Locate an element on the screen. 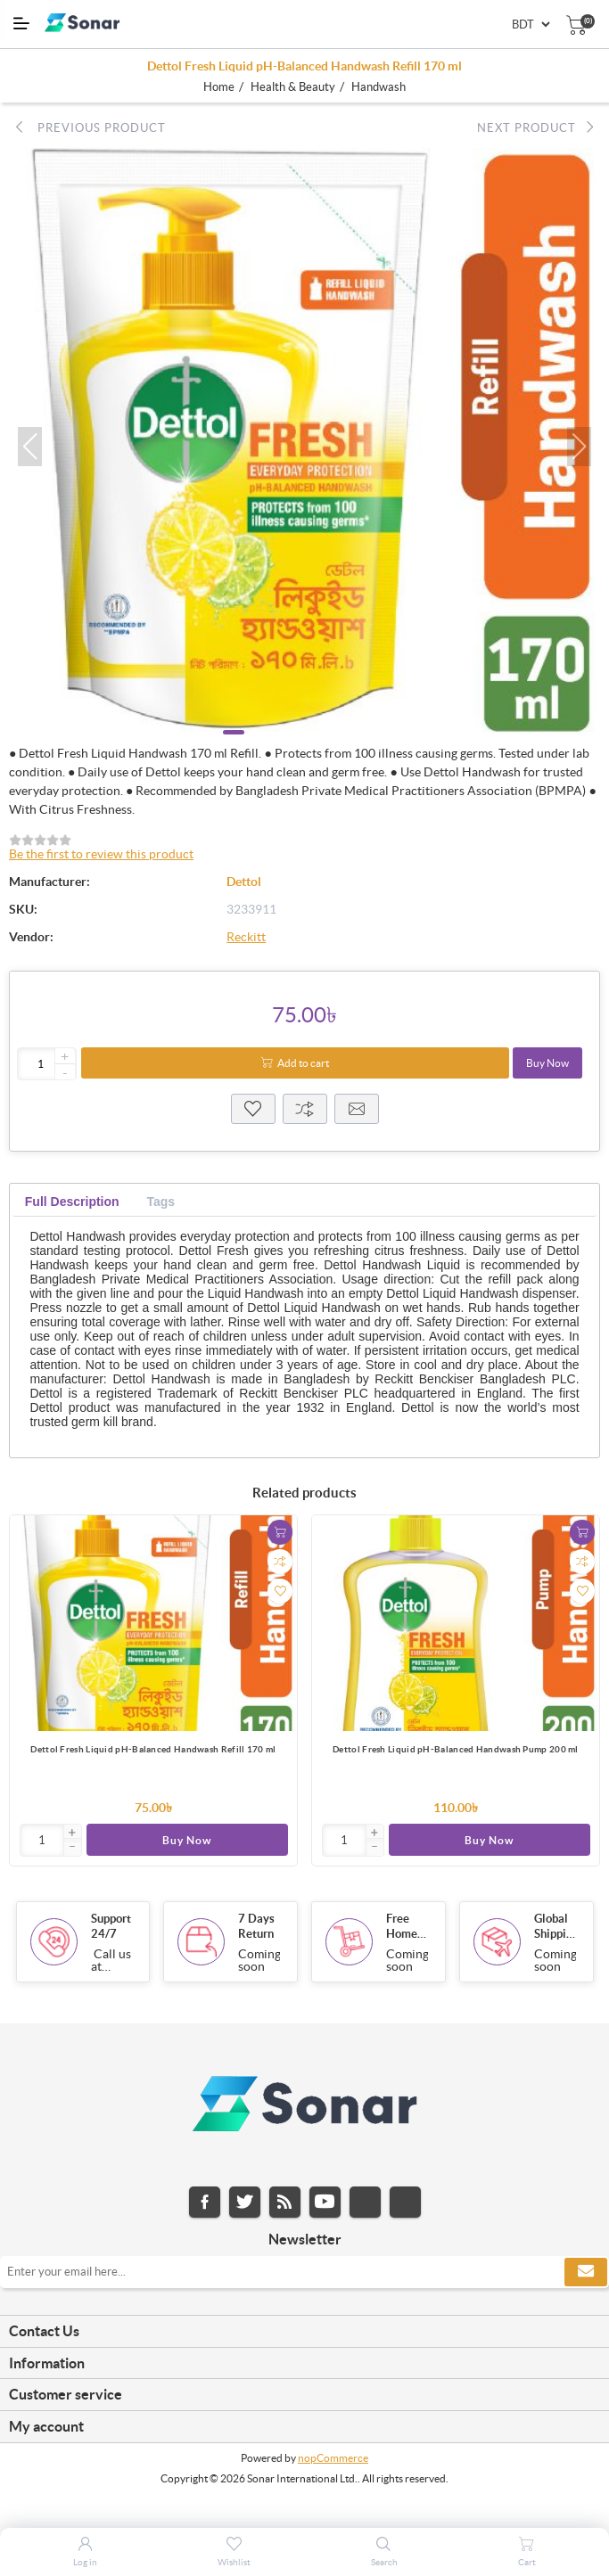 The image size is (609, 2576). [button] is located at coordinates (30, 446).